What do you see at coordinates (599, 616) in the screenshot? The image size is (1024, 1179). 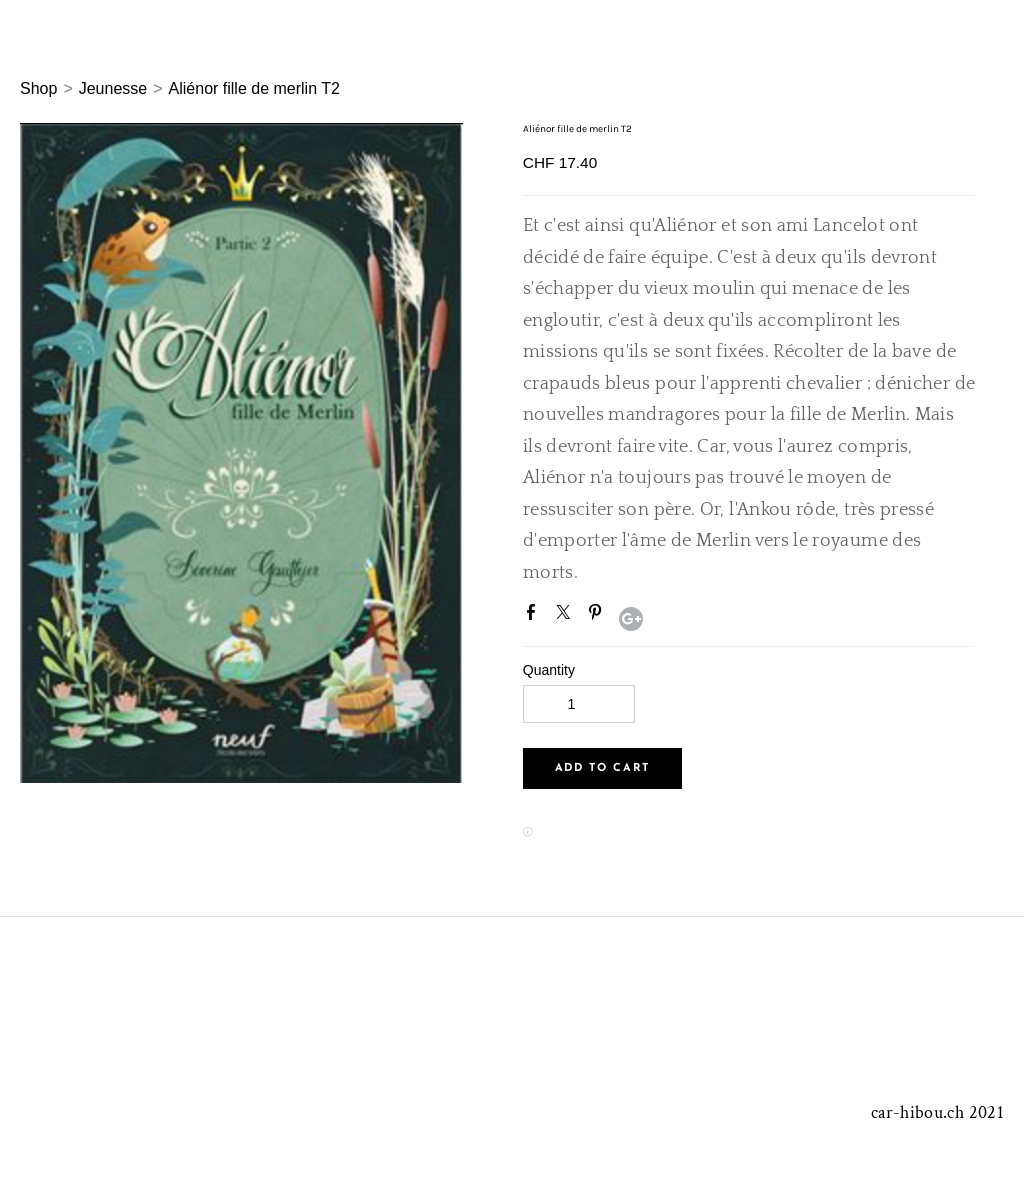 I see `Pinterest` at bounding box center [599, 616].